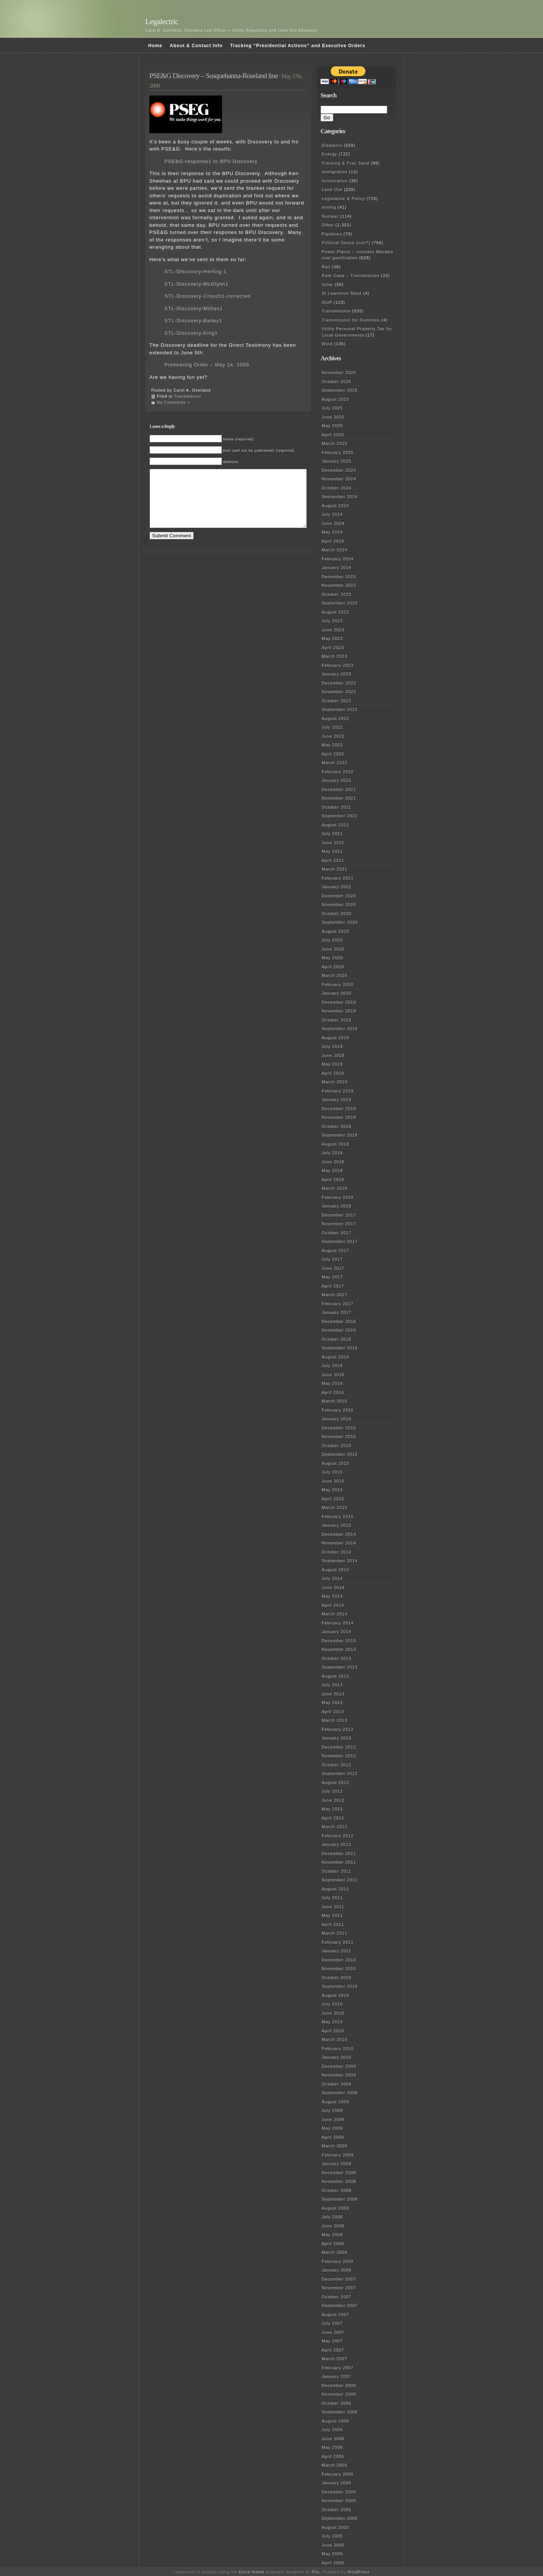 This screenshot has width=543, height=2576. I want to click on September 2024, so click(339, 496).